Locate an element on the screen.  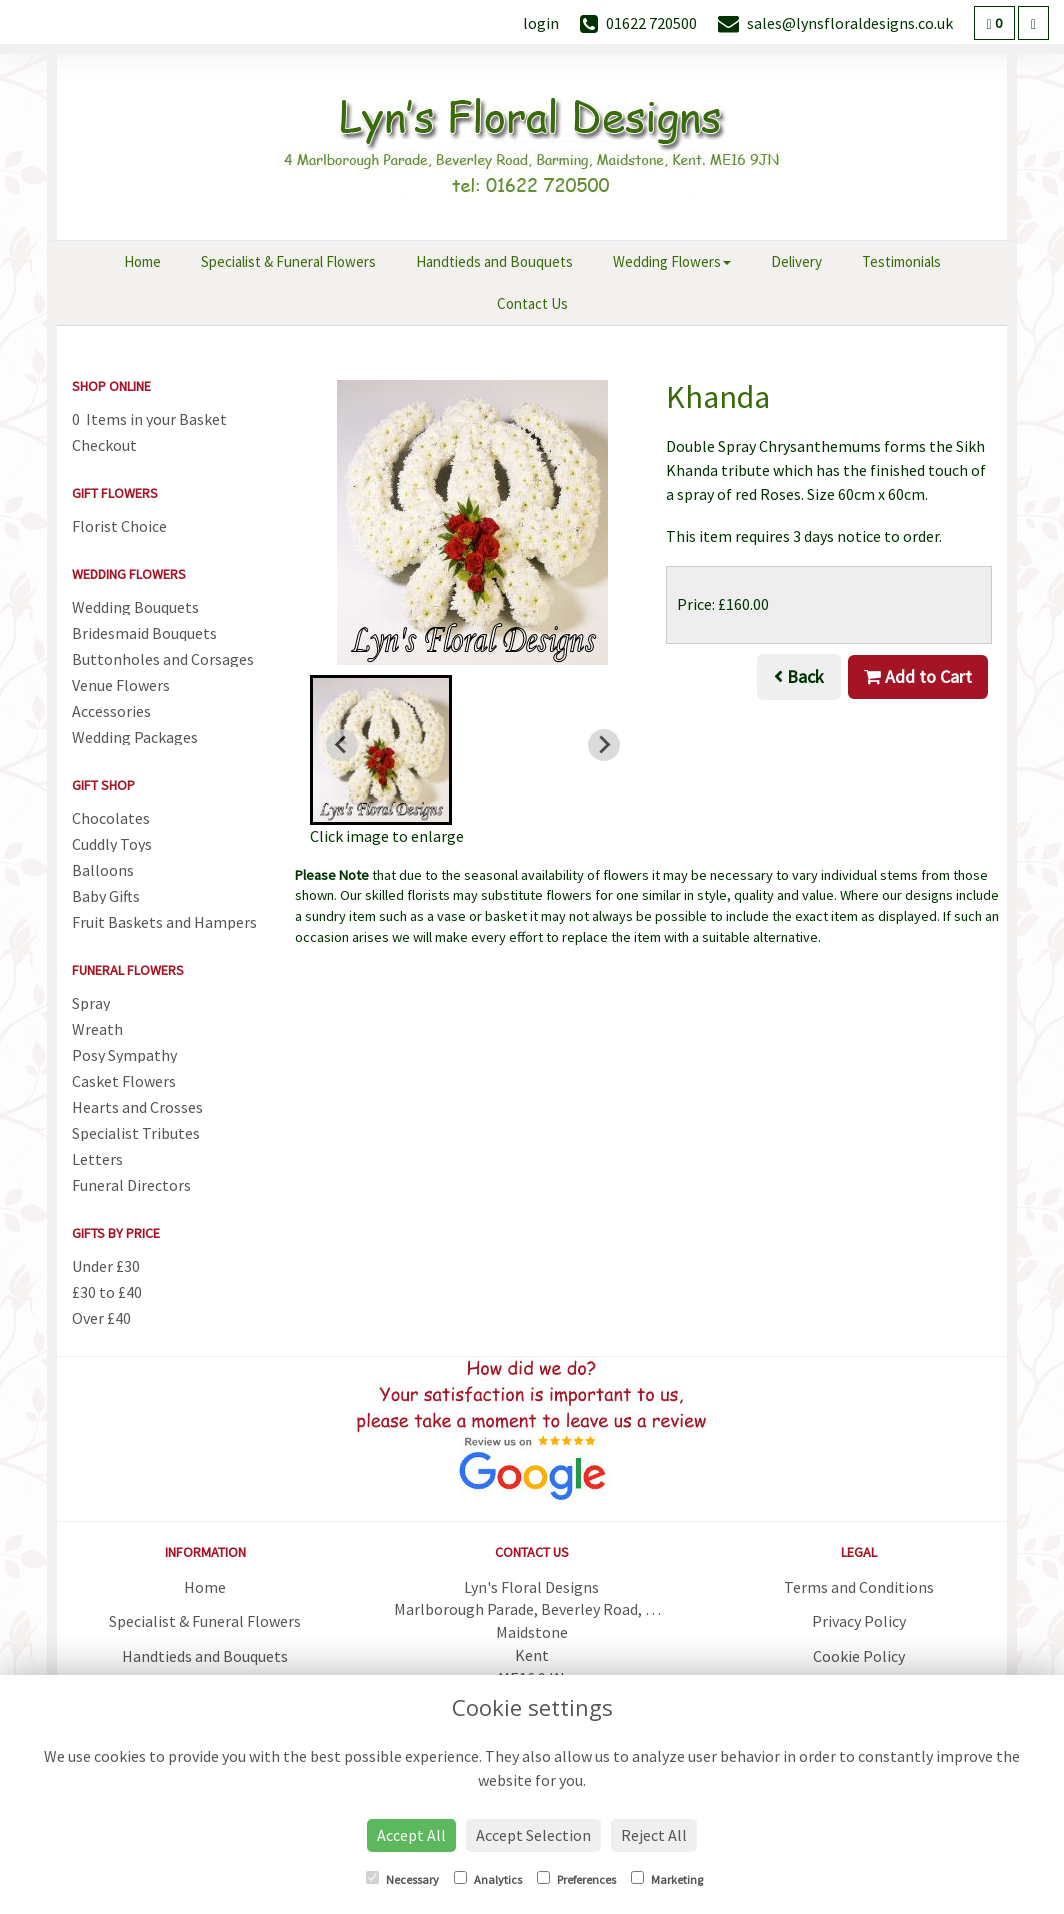
Necessary is located at coordinates (402, 1879).